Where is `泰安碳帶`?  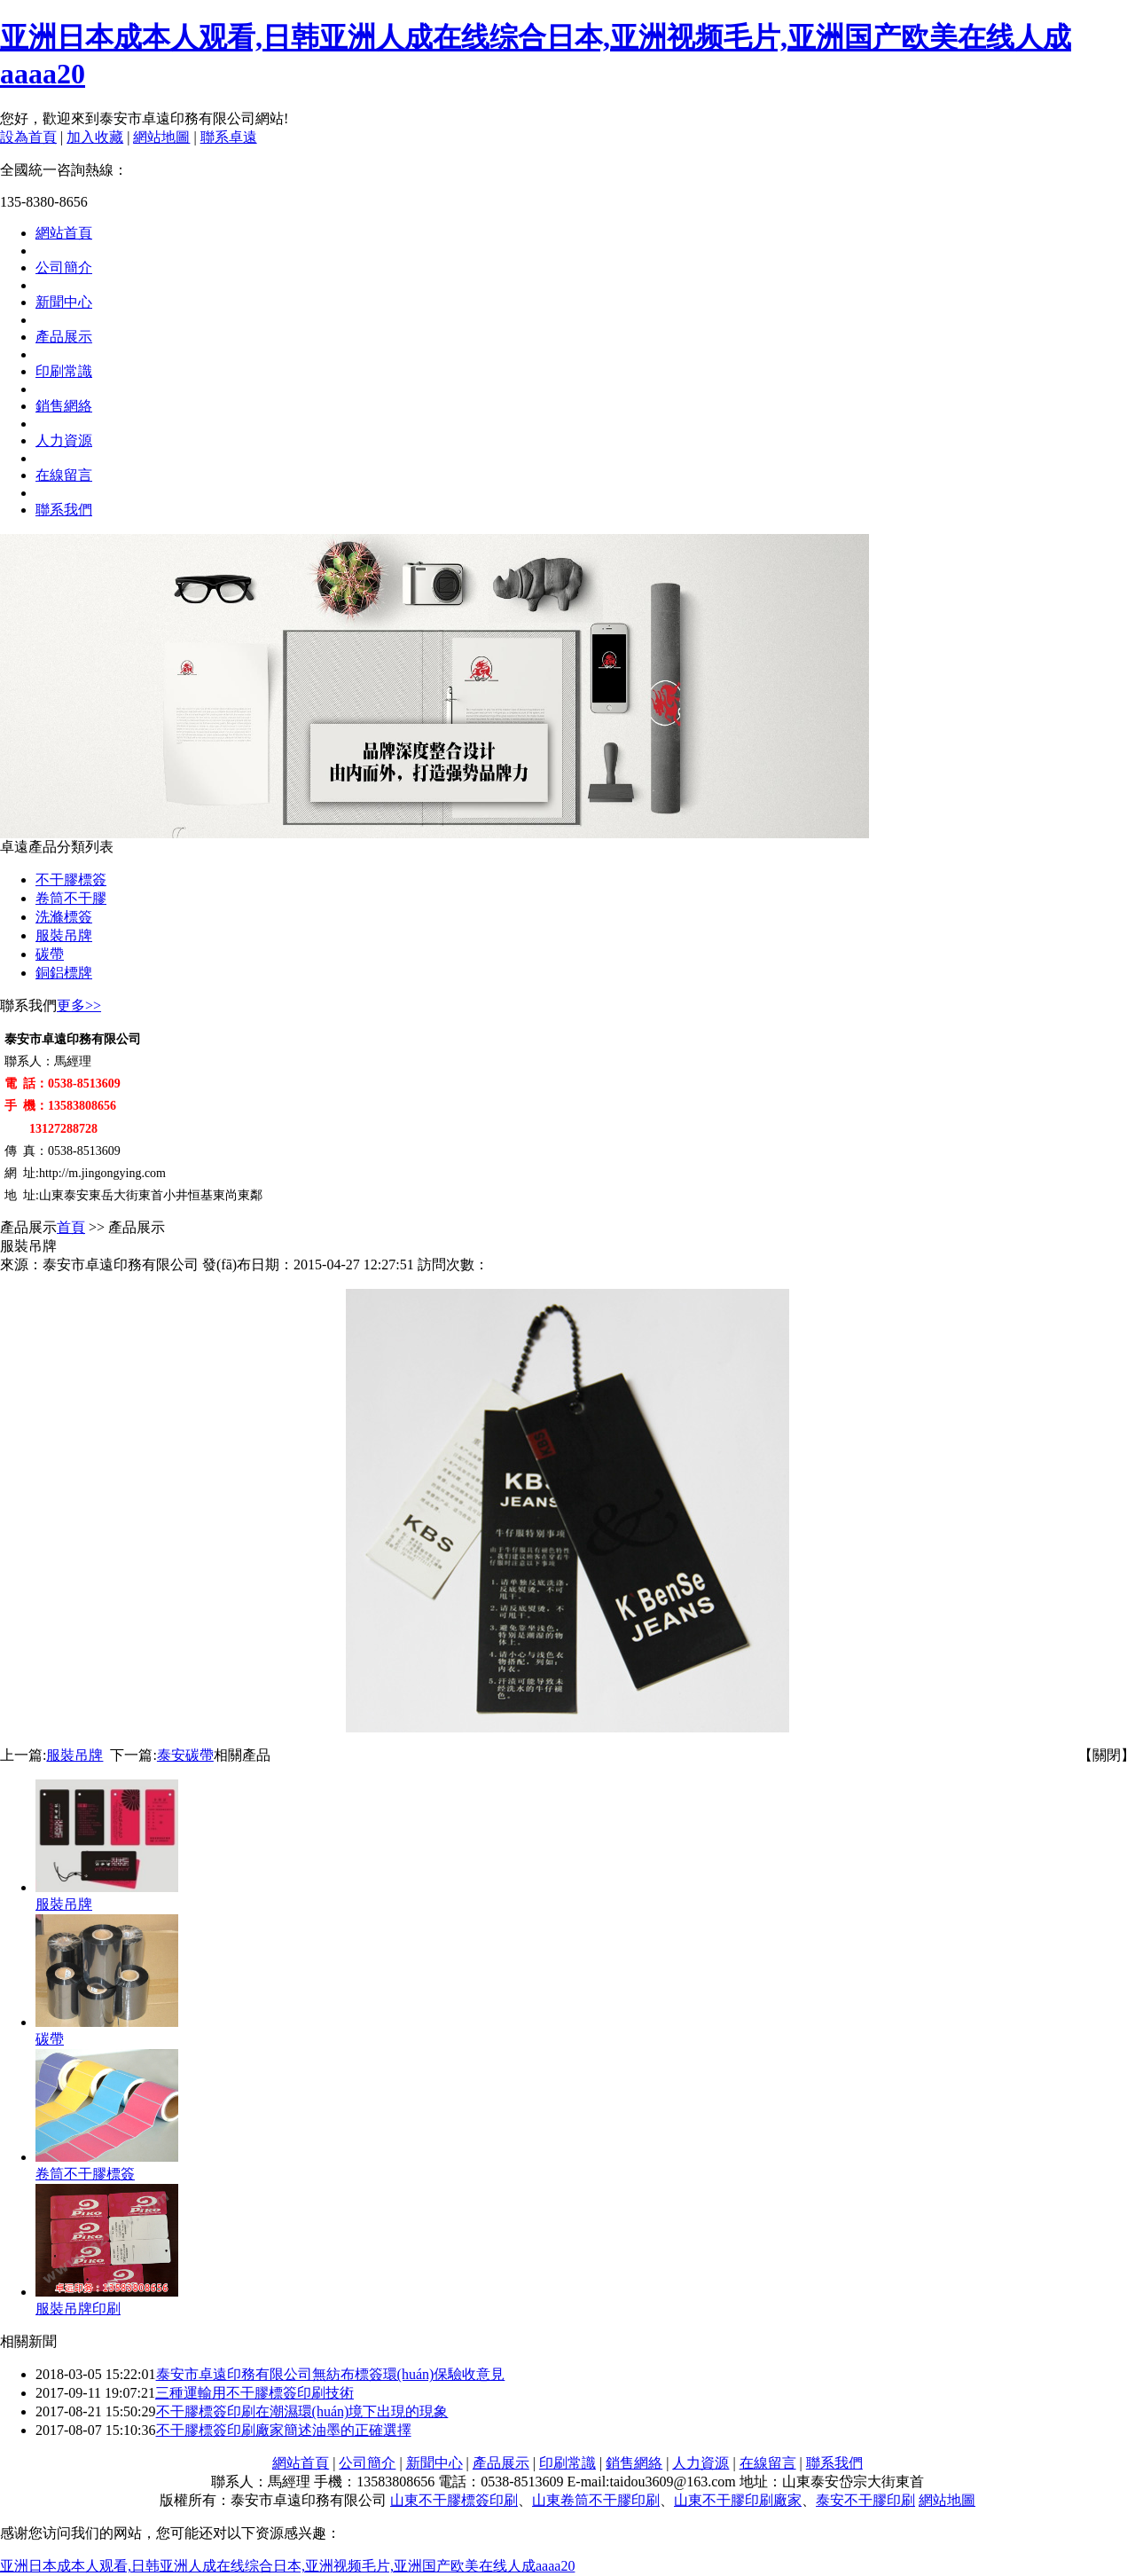
泰安碳帶 is located at coordinates (185, 1755).